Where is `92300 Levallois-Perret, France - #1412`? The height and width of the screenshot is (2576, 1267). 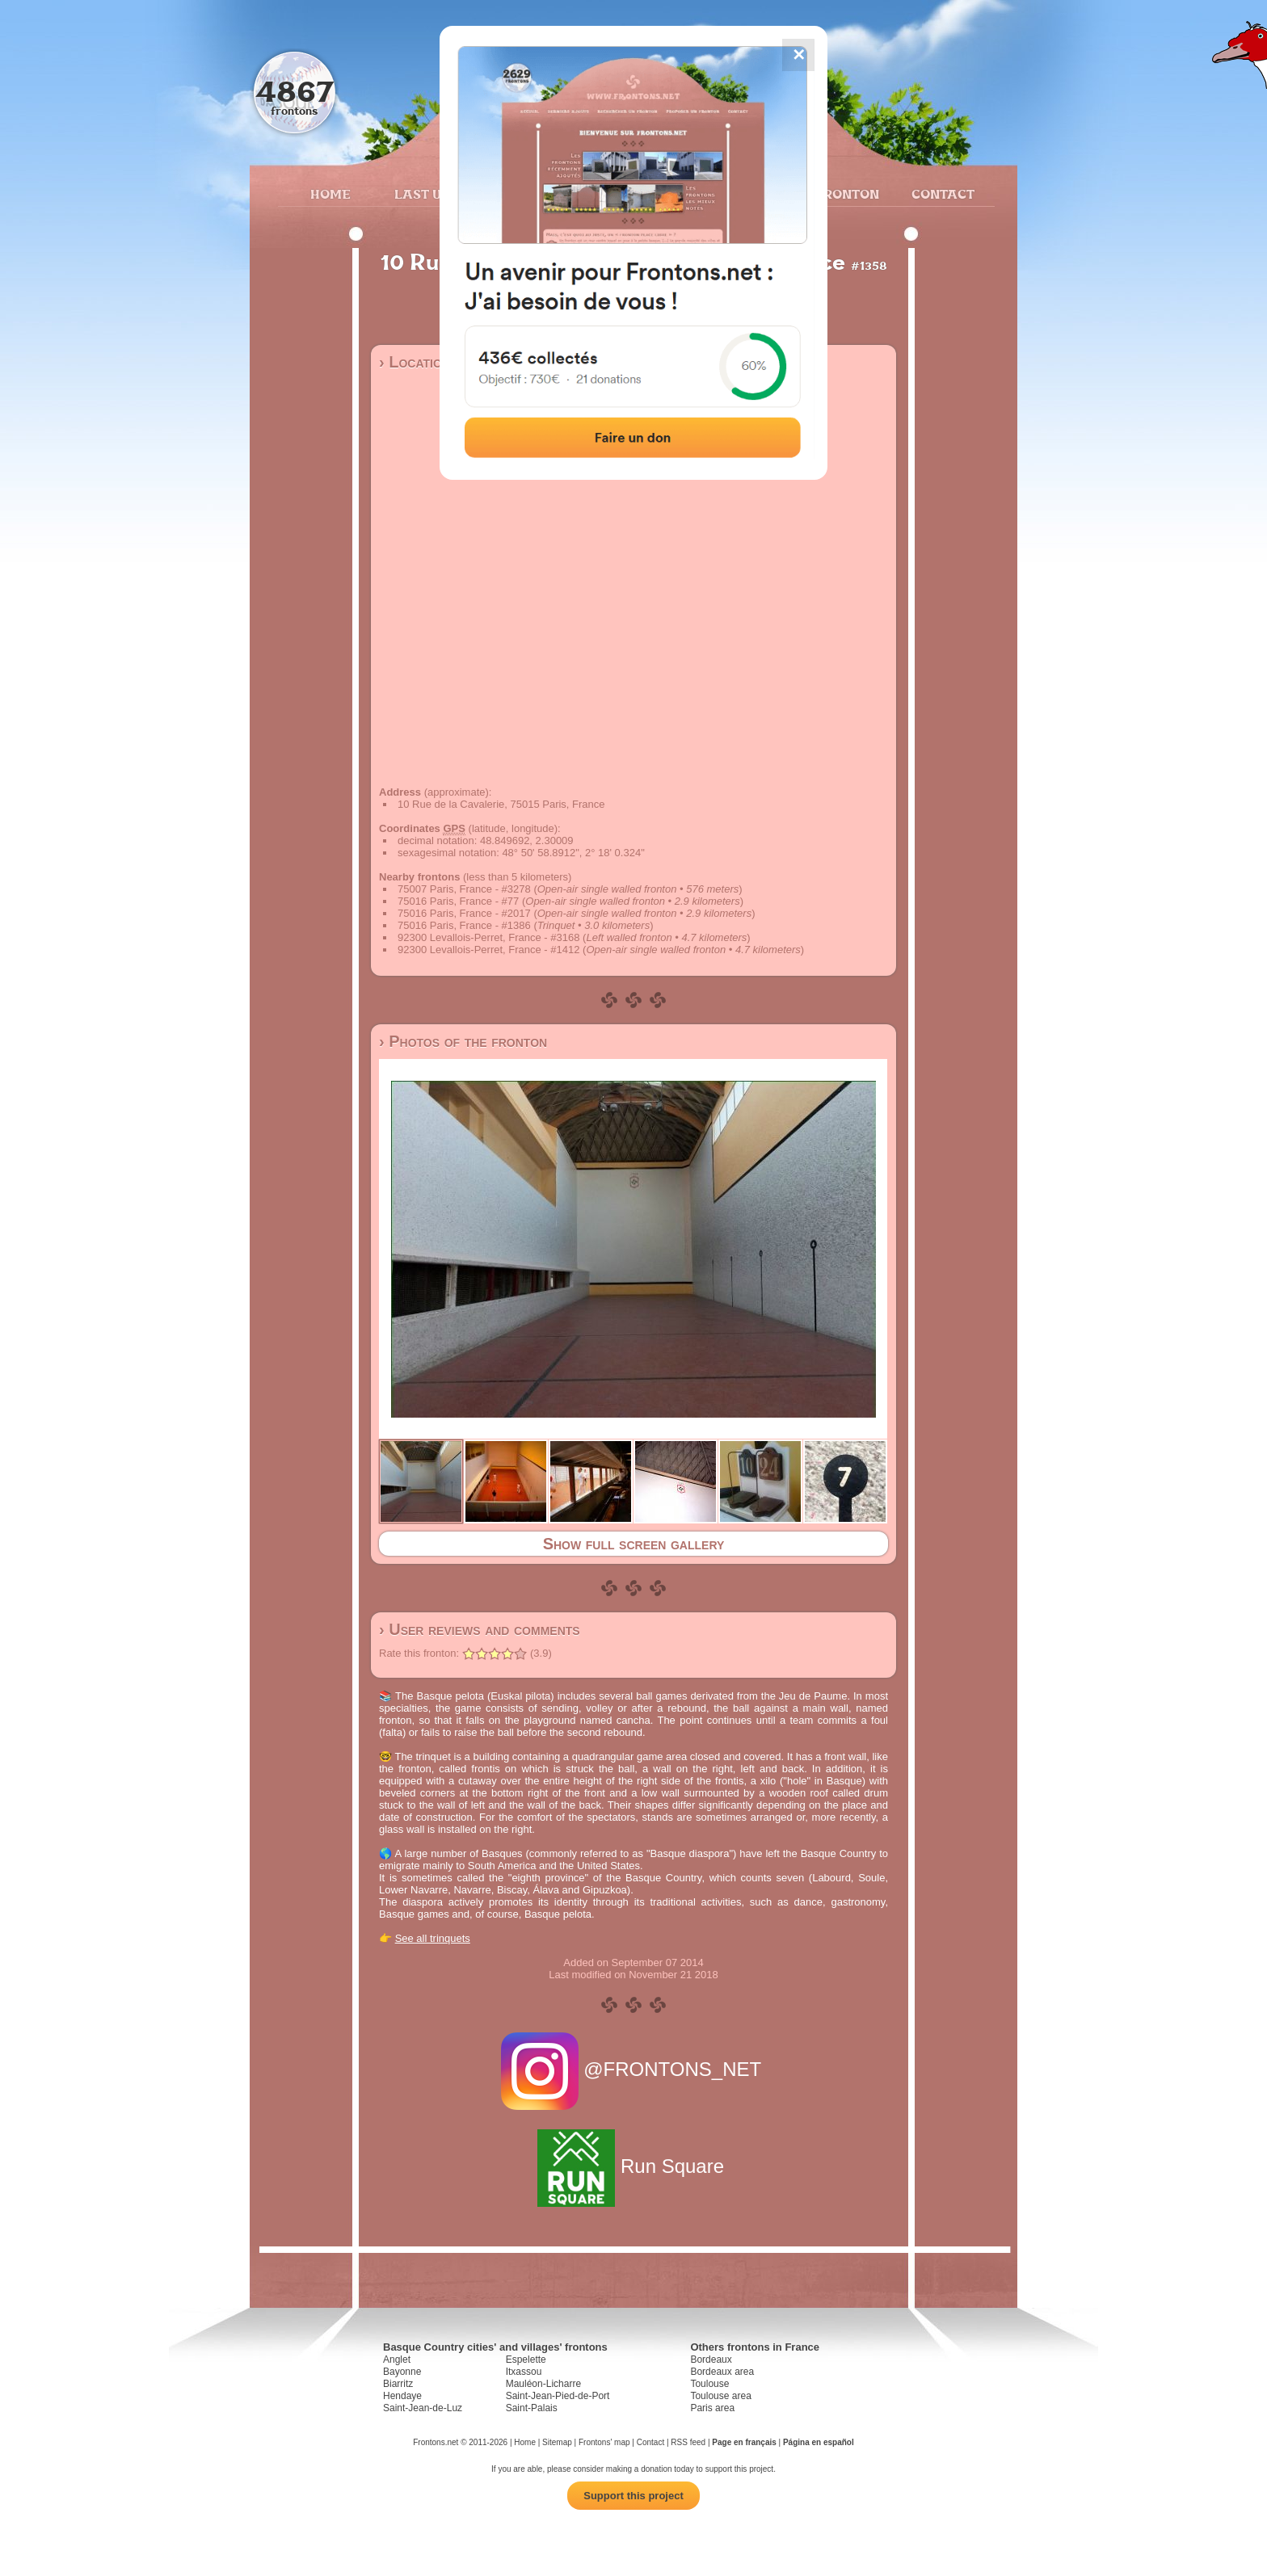
92300 Levallois-Perret, France - #1412 is located at coordinates (488, 949).